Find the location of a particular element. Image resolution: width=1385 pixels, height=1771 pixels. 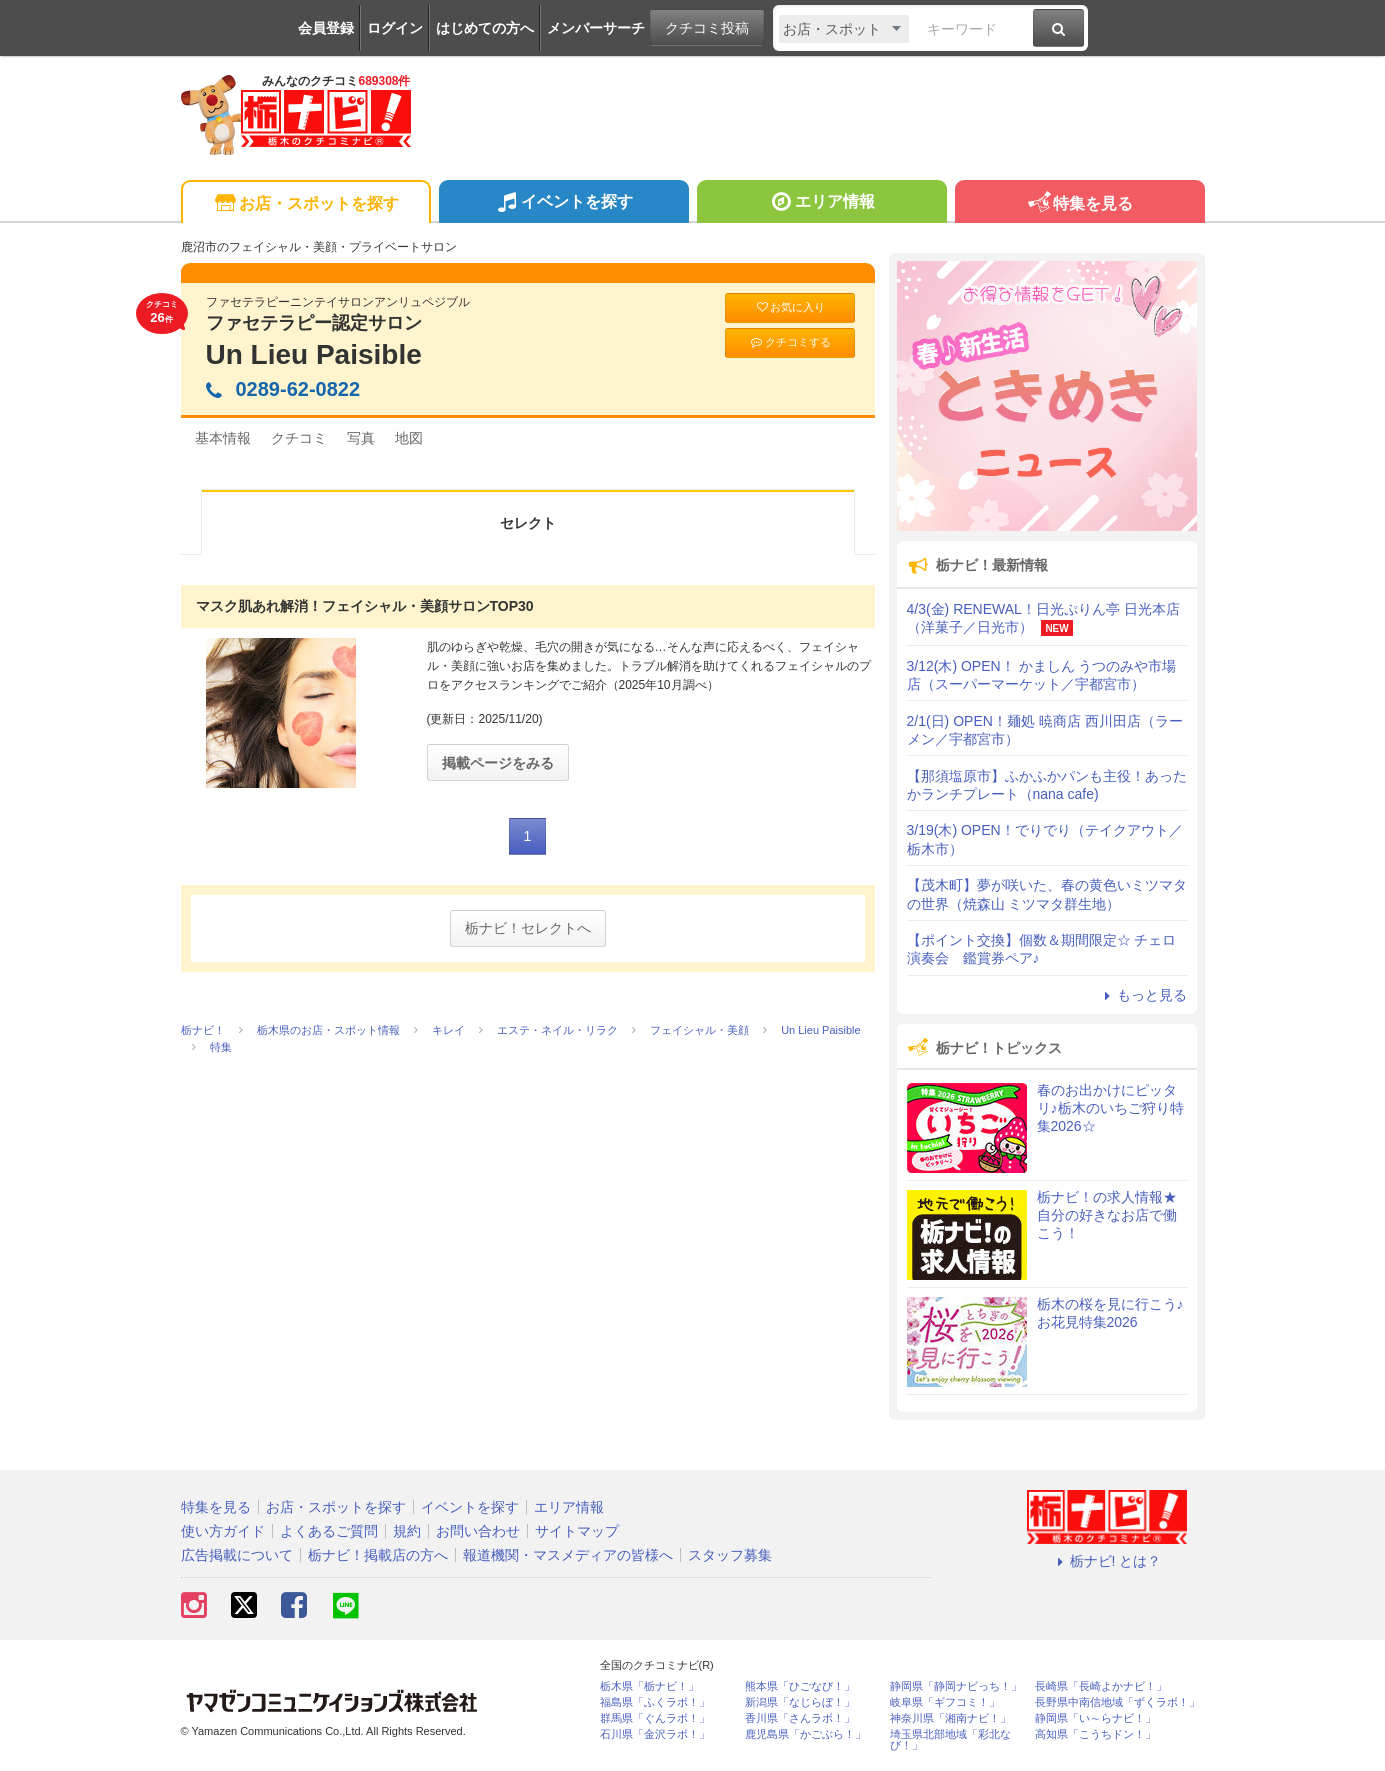

栃ナビ！掲載店の方へ is located at coordinates (378, 1555).